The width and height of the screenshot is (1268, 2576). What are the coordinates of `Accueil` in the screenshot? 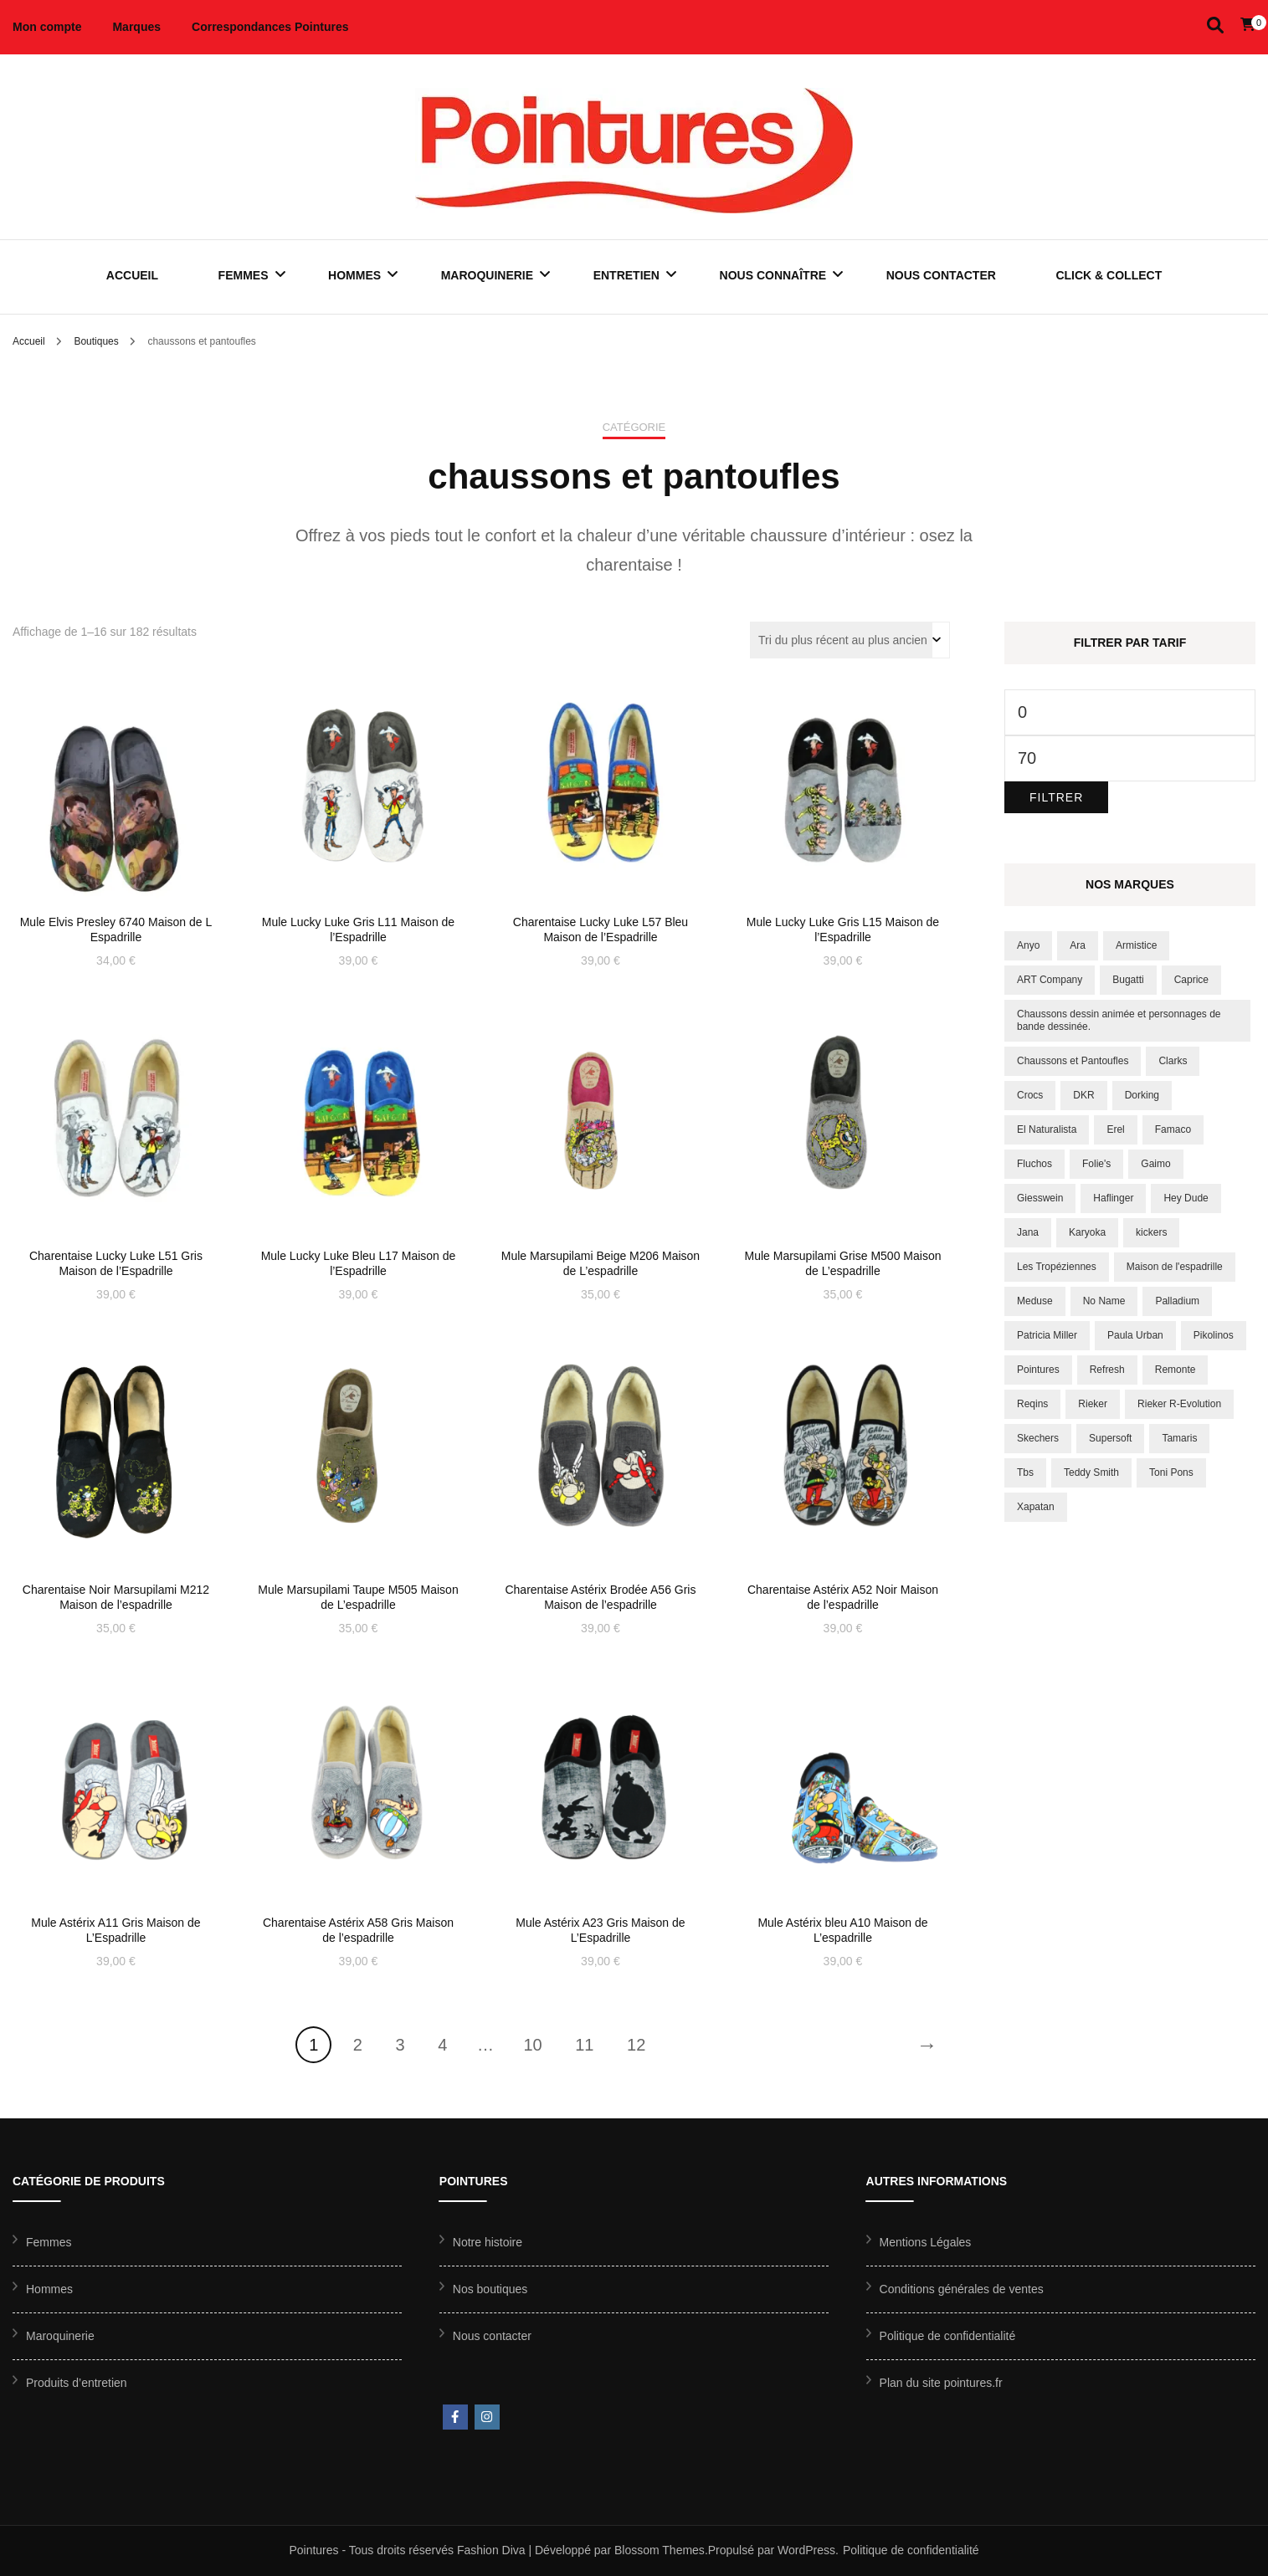 It's located at (132, 275).